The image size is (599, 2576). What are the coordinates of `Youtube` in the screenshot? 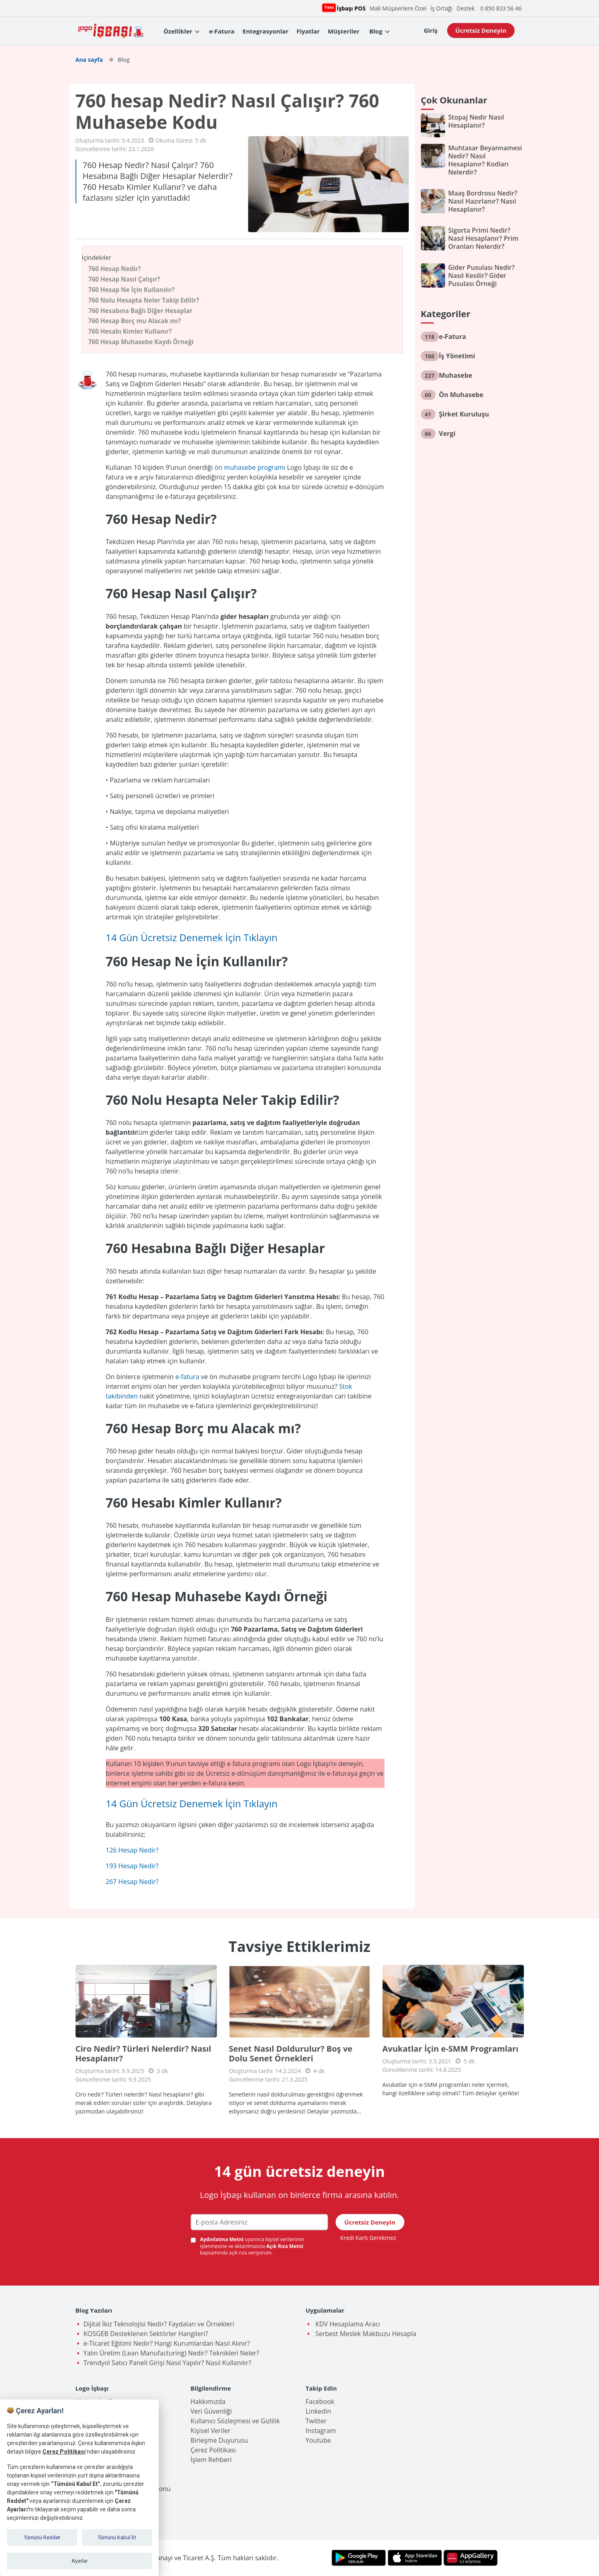 It's located at (318, 2440).